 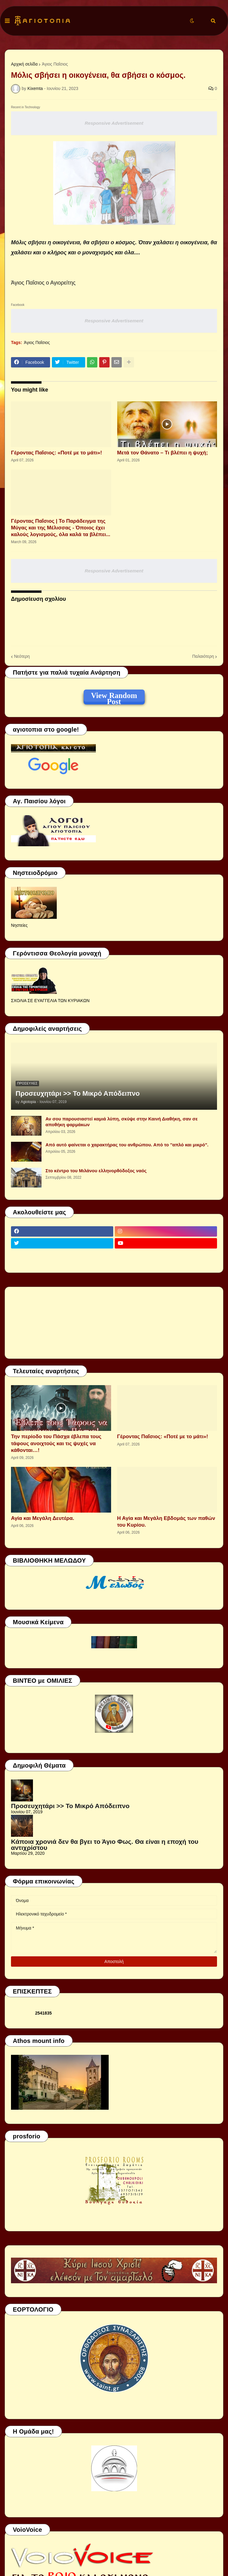 What do you see at coordinates (121, 1121) in the screenshot?
I see `Αν σου παρουσιαστεί καμιά λύπη, σκύψε στην Καινή Διαθήκη, σαν σε αποθήκη φαρμάκων` at bounding box center [121, 1121].